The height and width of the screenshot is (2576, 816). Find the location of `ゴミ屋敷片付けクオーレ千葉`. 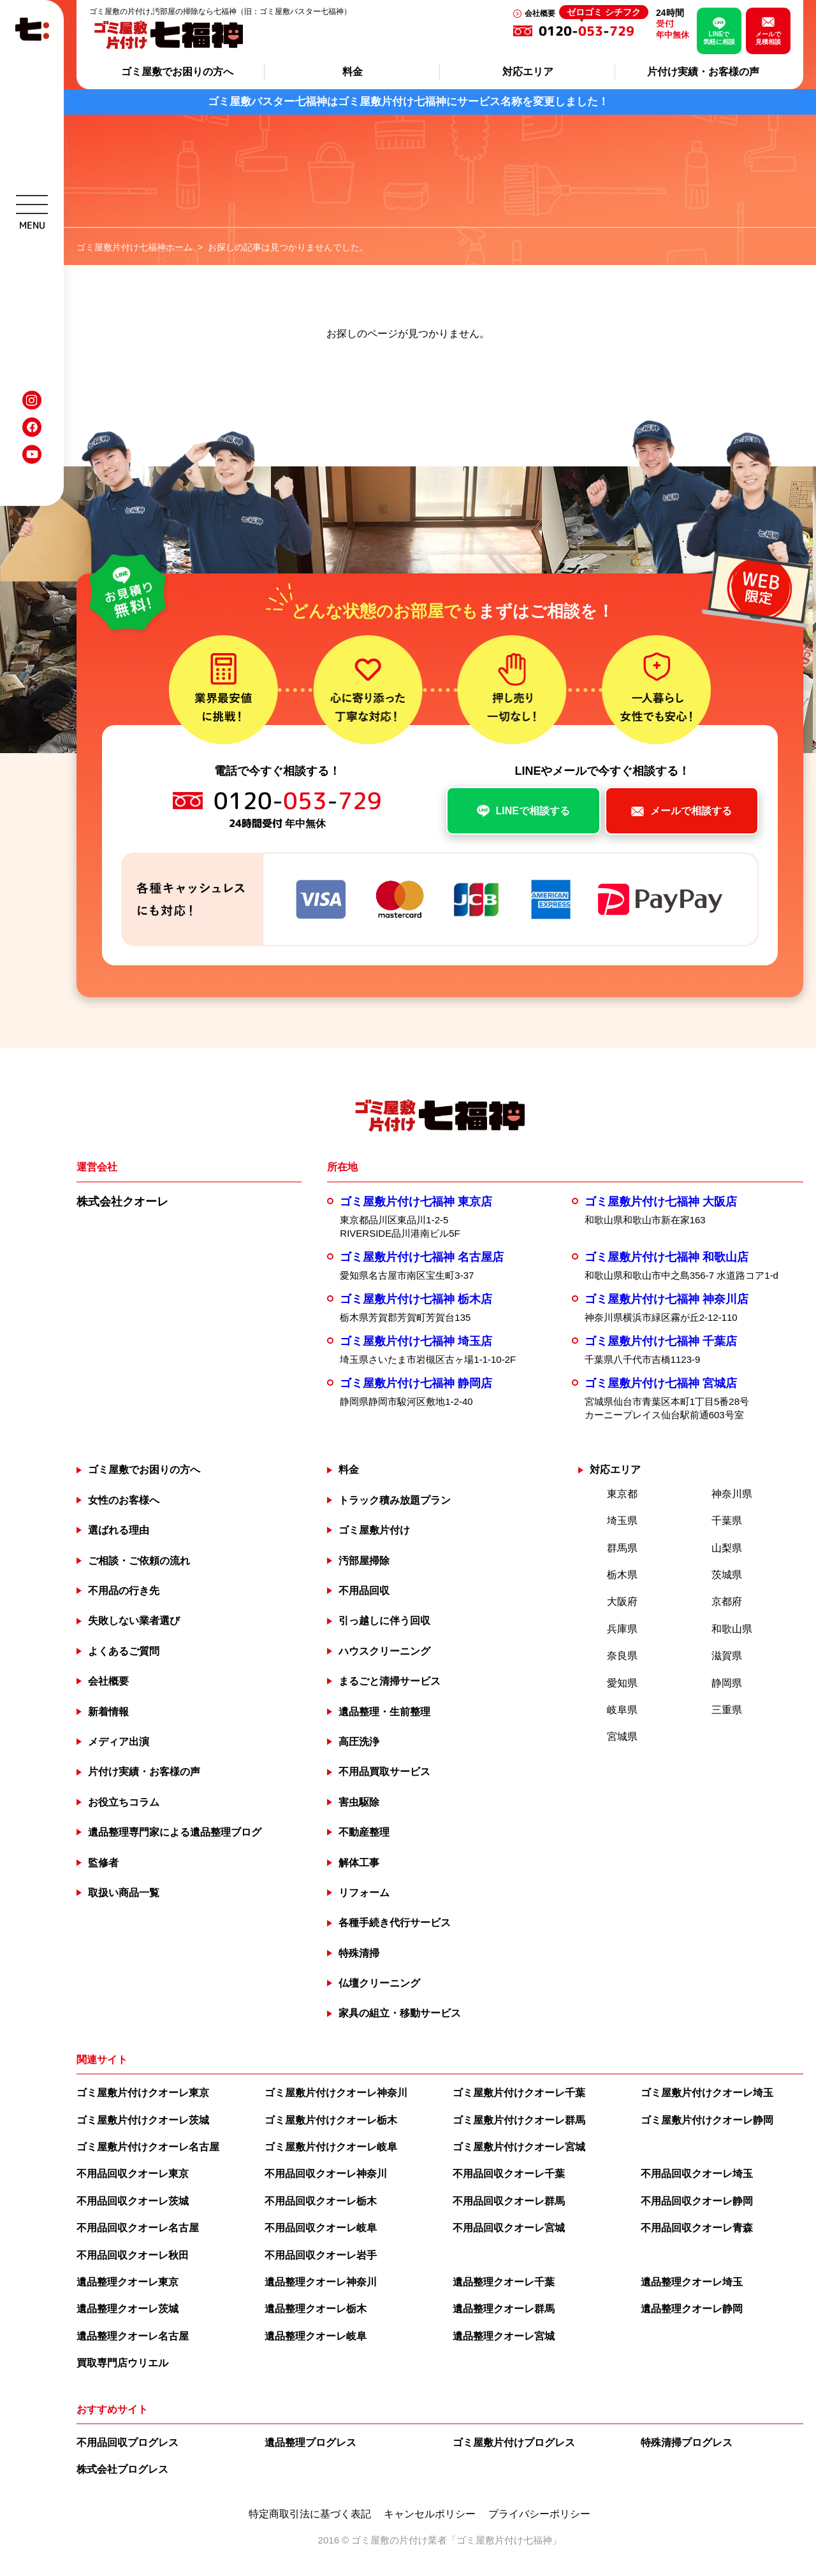

ゴミ屋敷片付けクオーレ千葉 is located at coordinates (519, 2092).